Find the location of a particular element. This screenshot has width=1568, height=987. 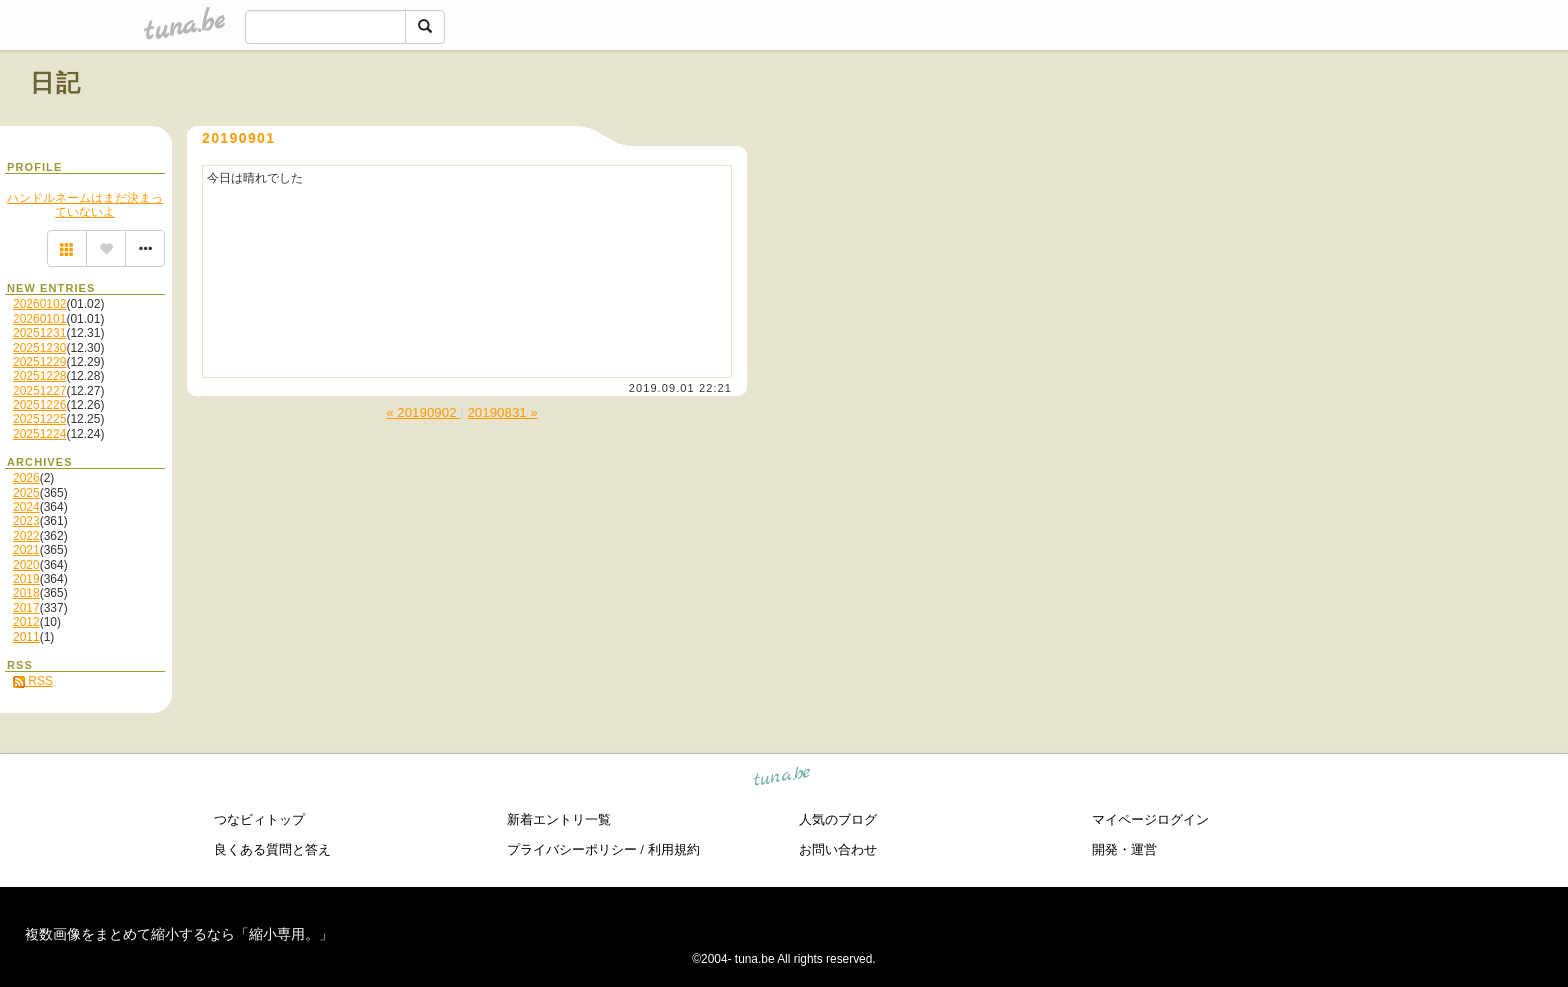

2023 is located at coordinates (26, 521).